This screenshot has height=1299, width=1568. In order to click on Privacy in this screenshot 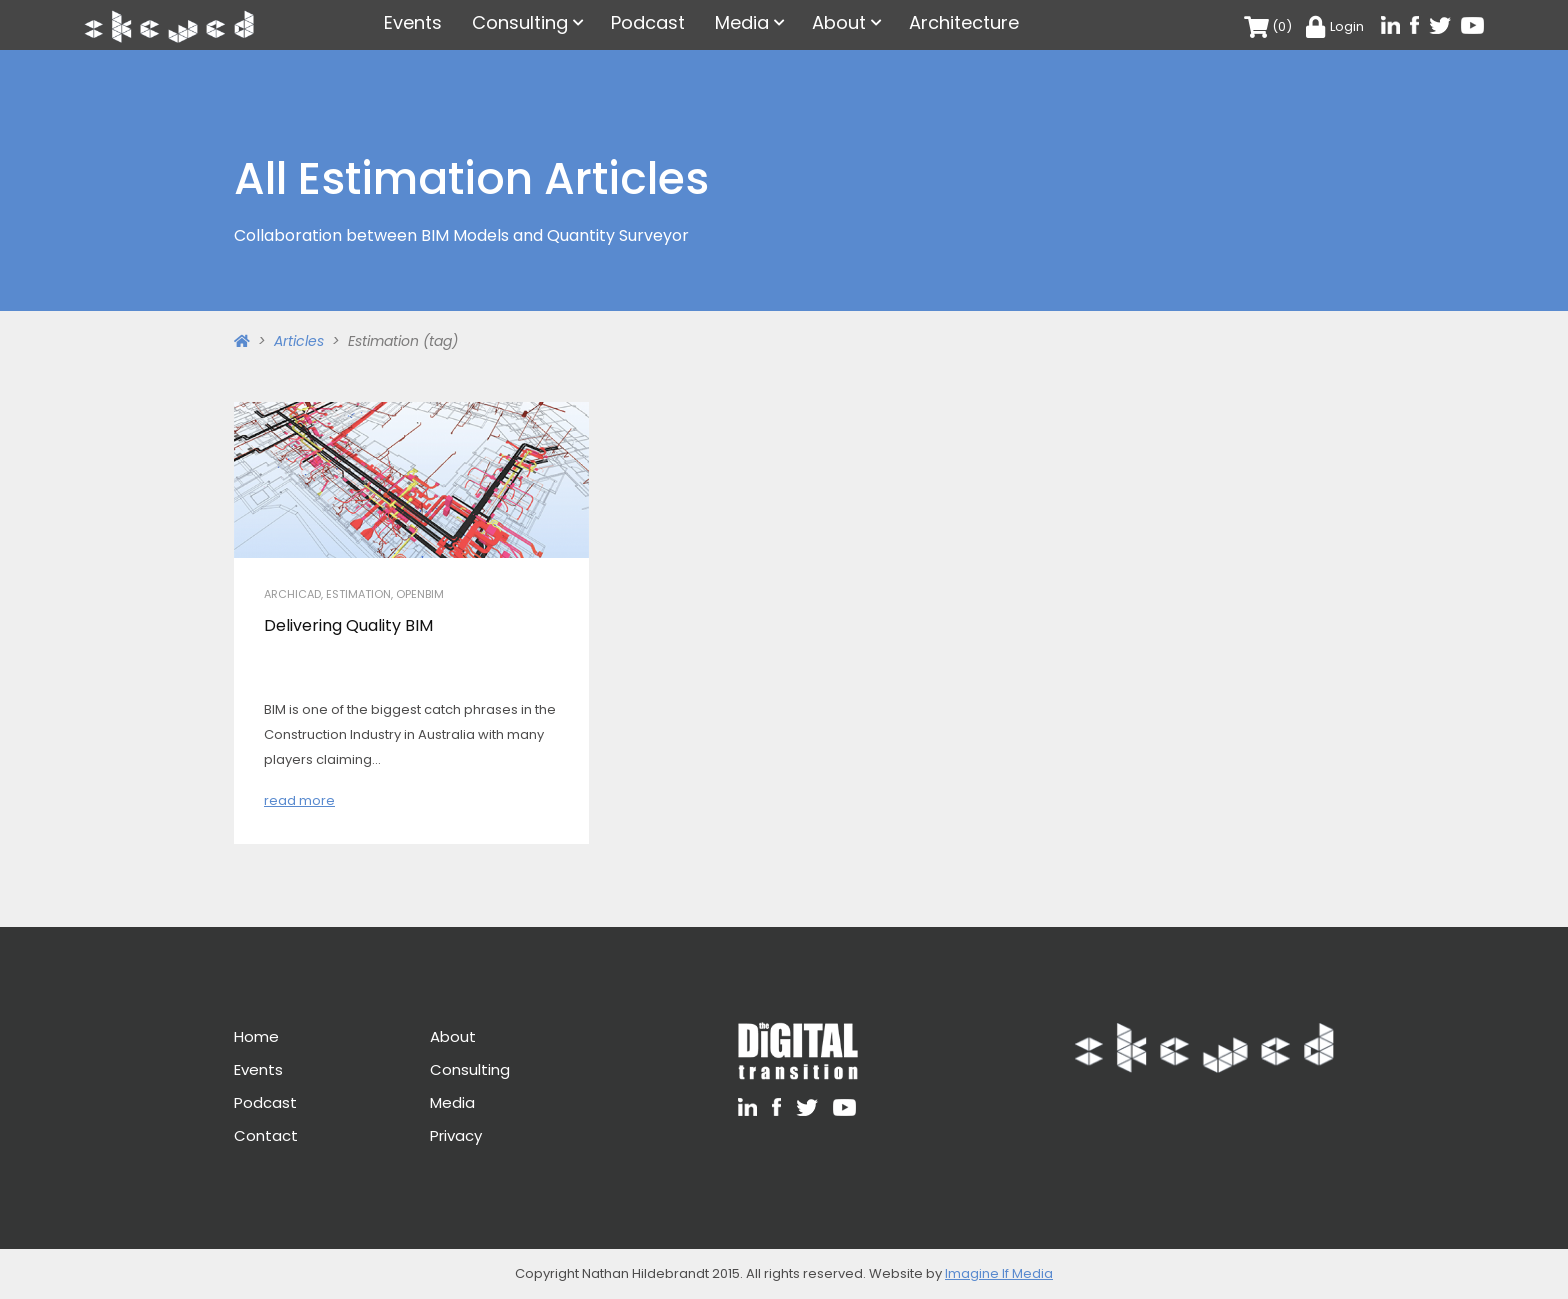, I will do `click(456, 1135)`.